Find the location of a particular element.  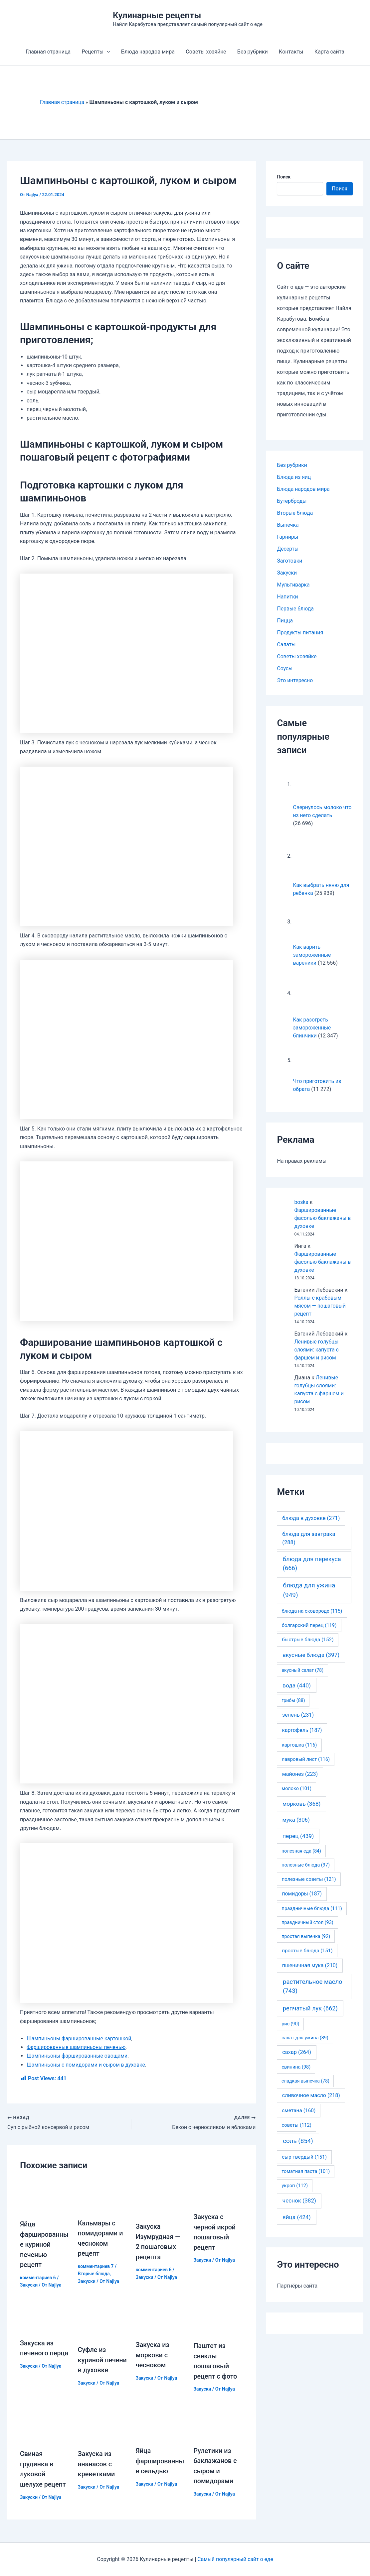

зелень [зелень (231 элемент)] is located at coordinates (298, 1715).